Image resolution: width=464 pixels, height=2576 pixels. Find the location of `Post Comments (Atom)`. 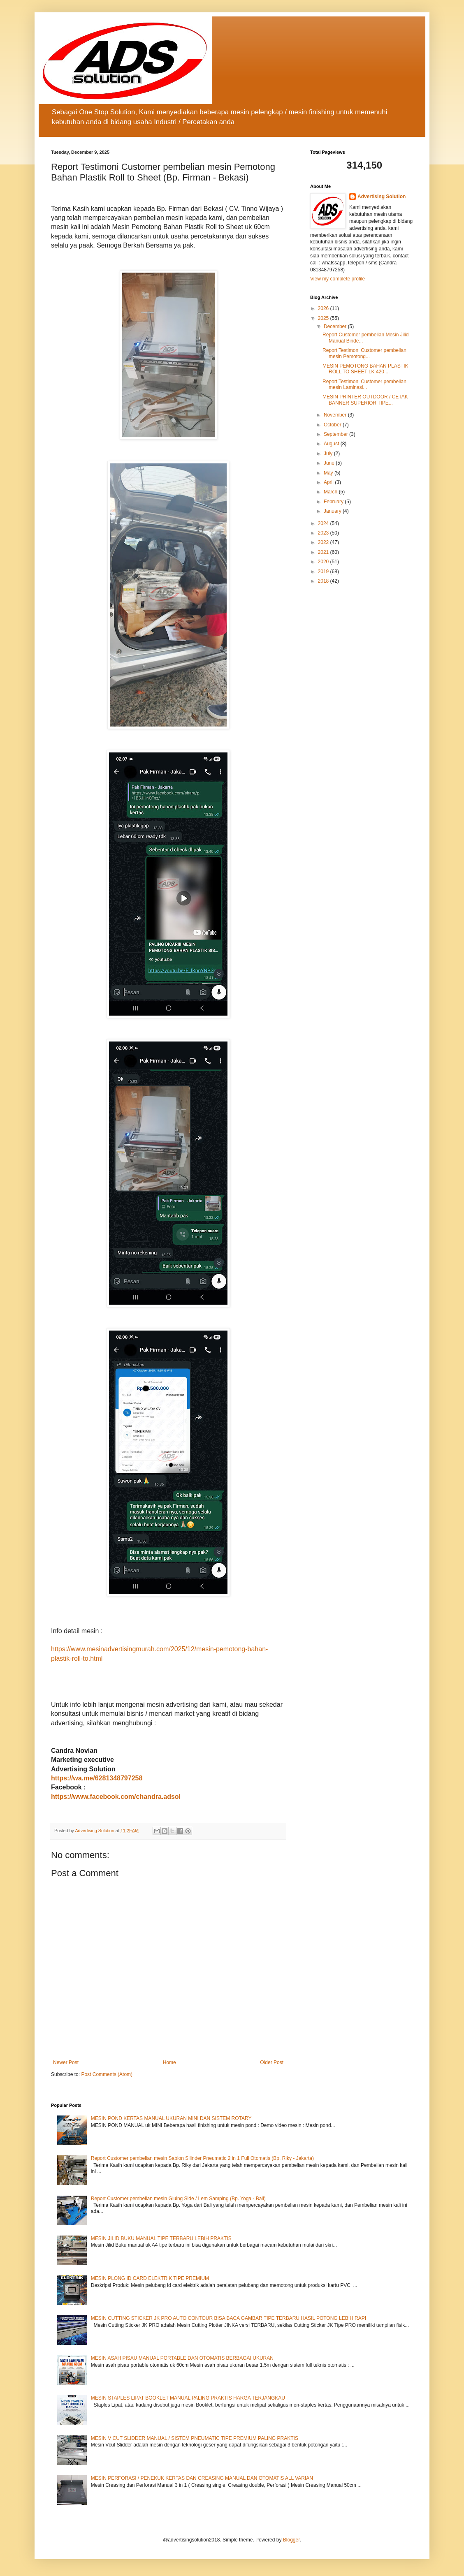

Post Comments (Atom) is located at coordinates (106, 2074).